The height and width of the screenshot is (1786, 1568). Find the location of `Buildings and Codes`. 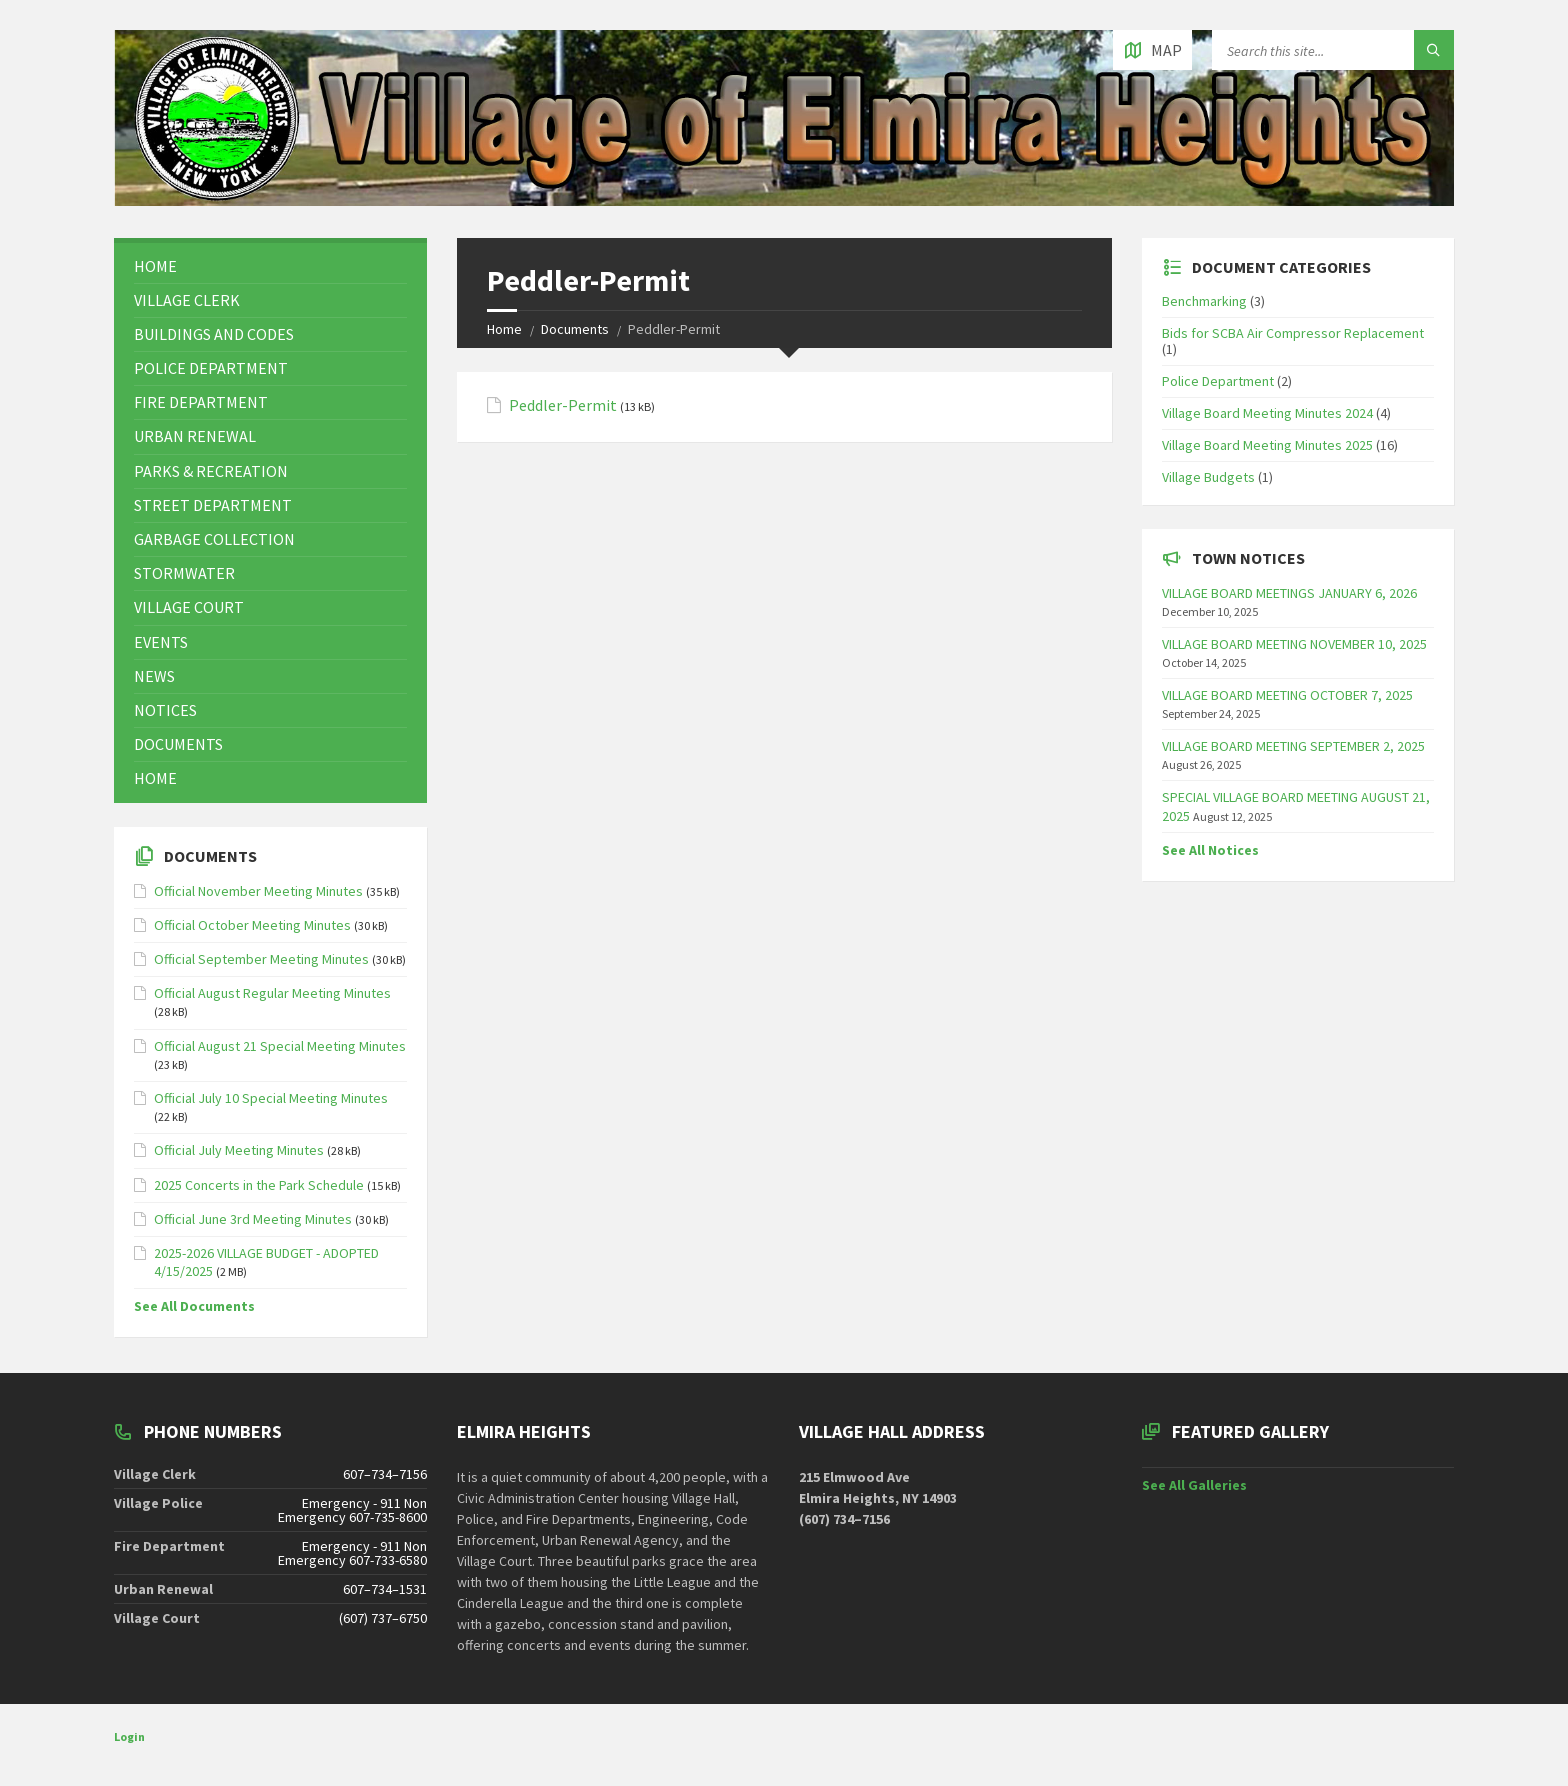

Buildings and Codes is located at coordinates (214, 334).